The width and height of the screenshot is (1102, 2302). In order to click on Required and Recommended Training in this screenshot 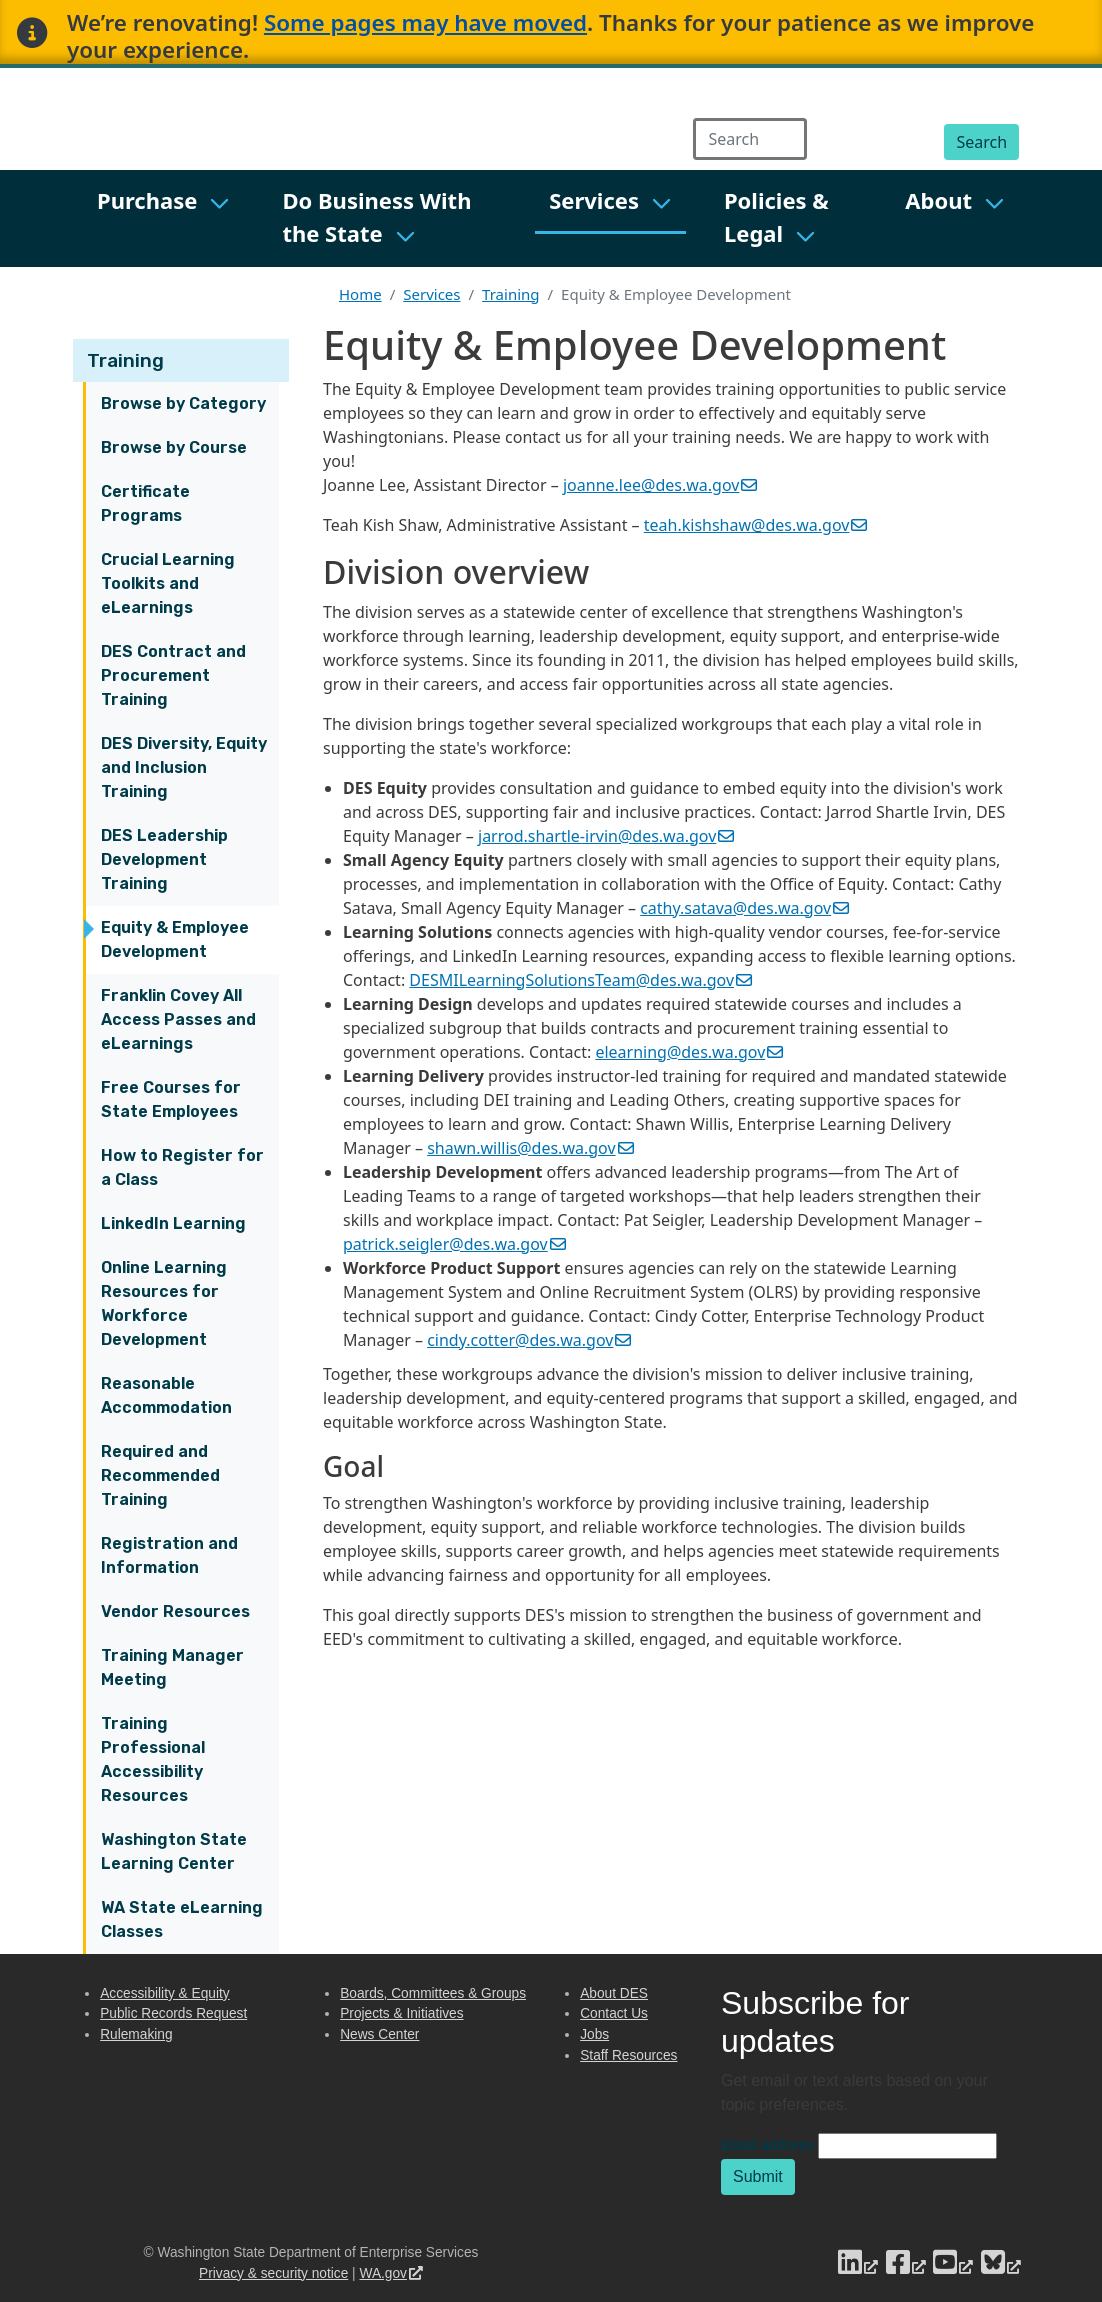, I will do `click(160, 1475)`.